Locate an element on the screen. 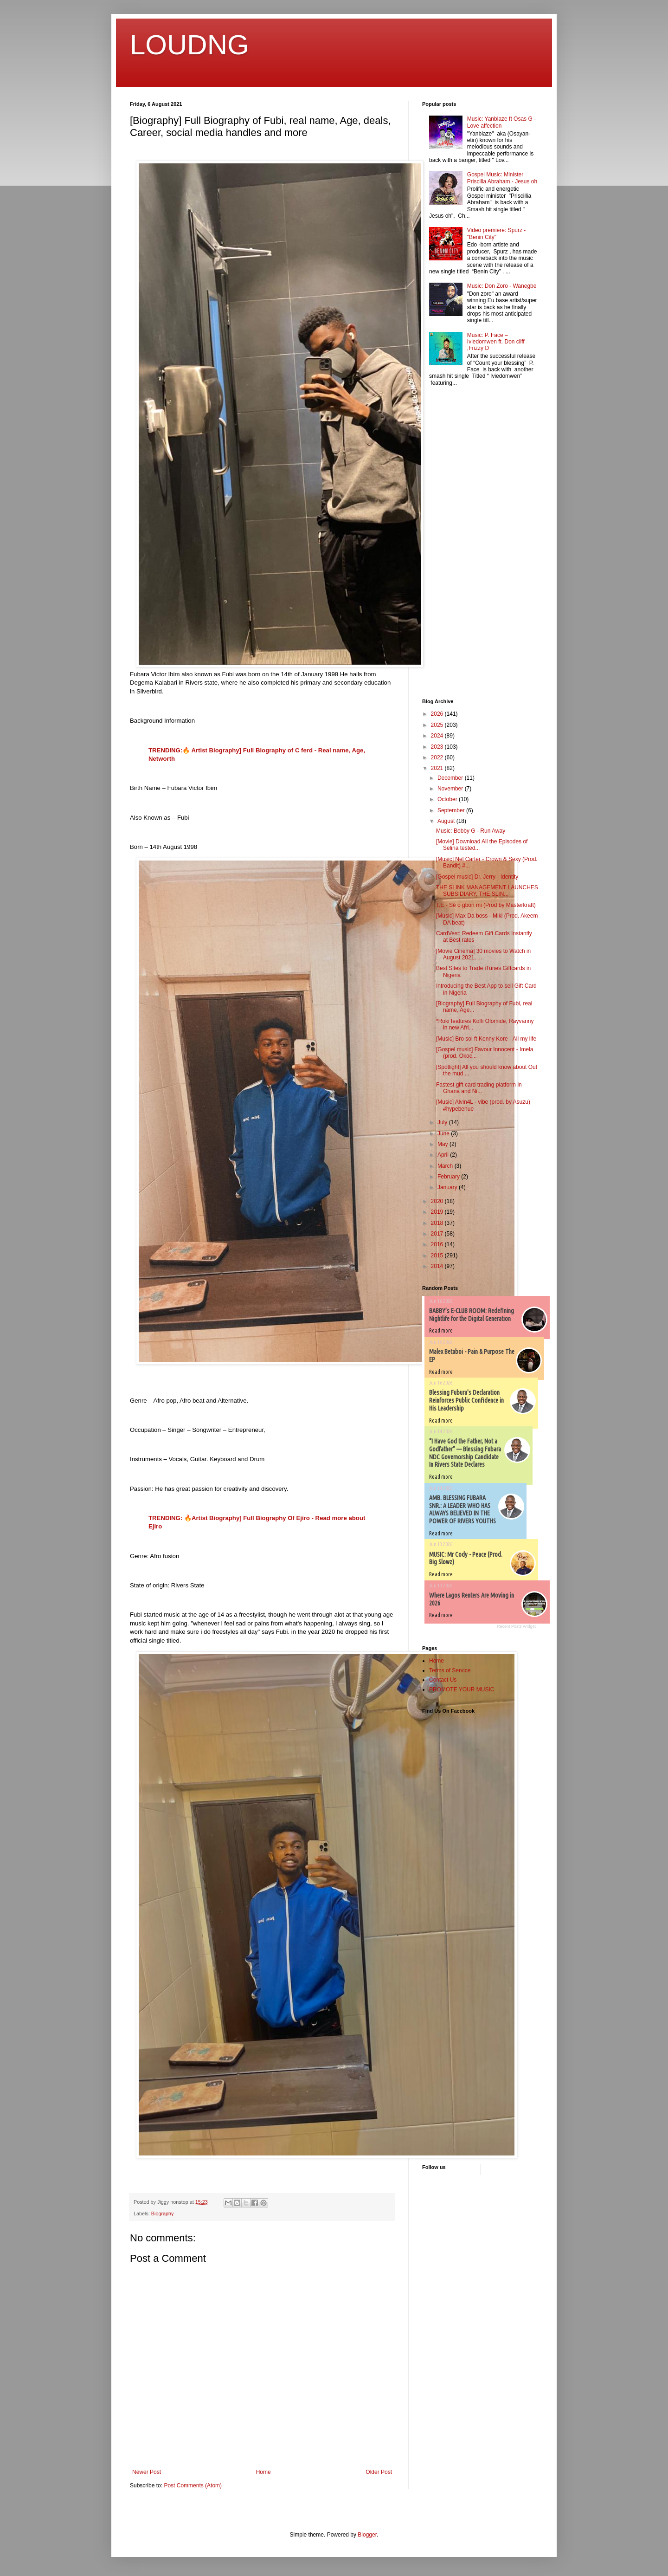  2022 is located at coordinates (438, 757).